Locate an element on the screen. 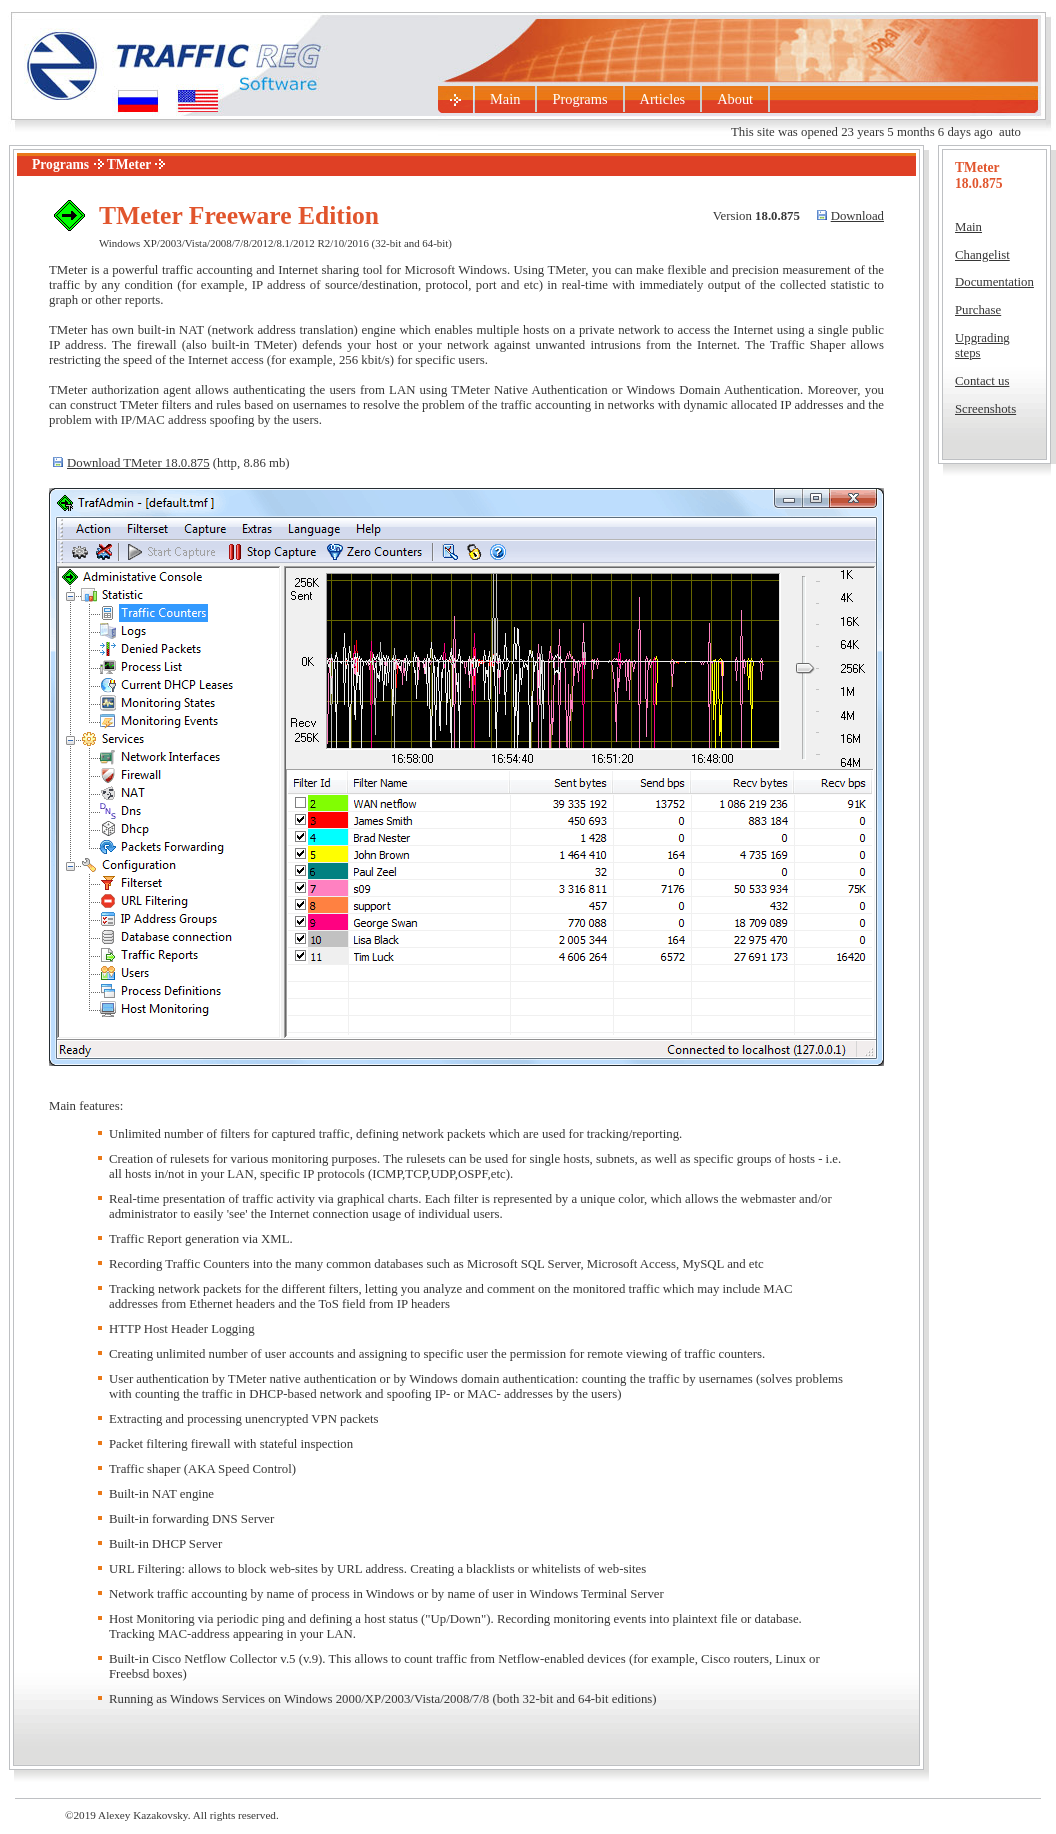  Documentation is located at coordinates (994, 282).